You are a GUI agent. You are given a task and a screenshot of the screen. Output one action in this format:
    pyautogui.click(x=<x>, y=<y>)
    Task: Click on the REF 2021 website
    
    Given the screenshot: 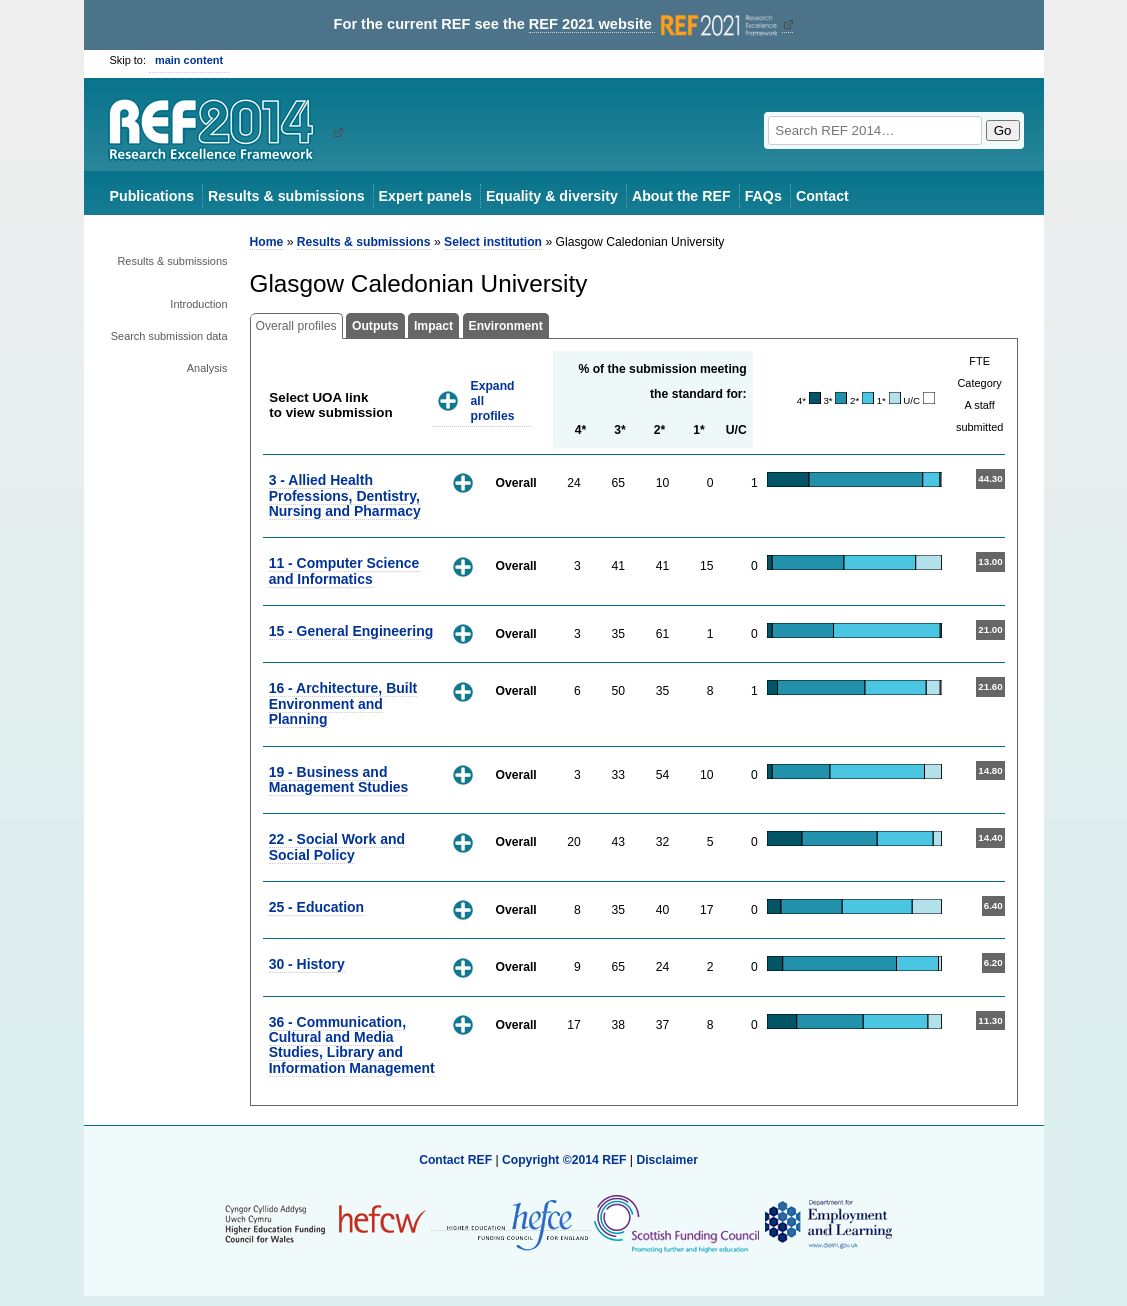 What is the action you would take?
    pyautogui.click(x=655, y=24)
    